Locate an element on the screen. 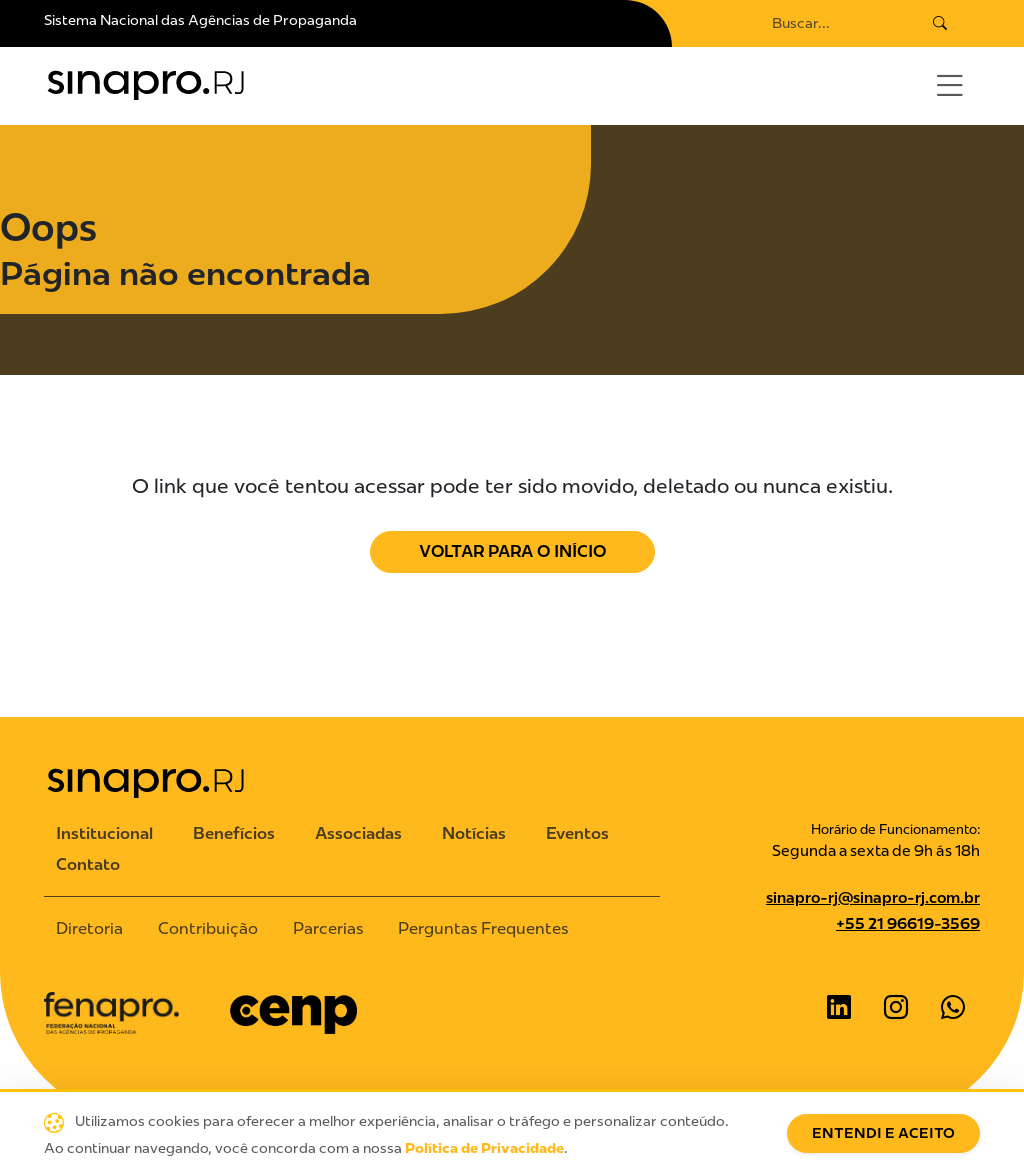  Entendi e Aceito is located at coordinates (883, 1133).